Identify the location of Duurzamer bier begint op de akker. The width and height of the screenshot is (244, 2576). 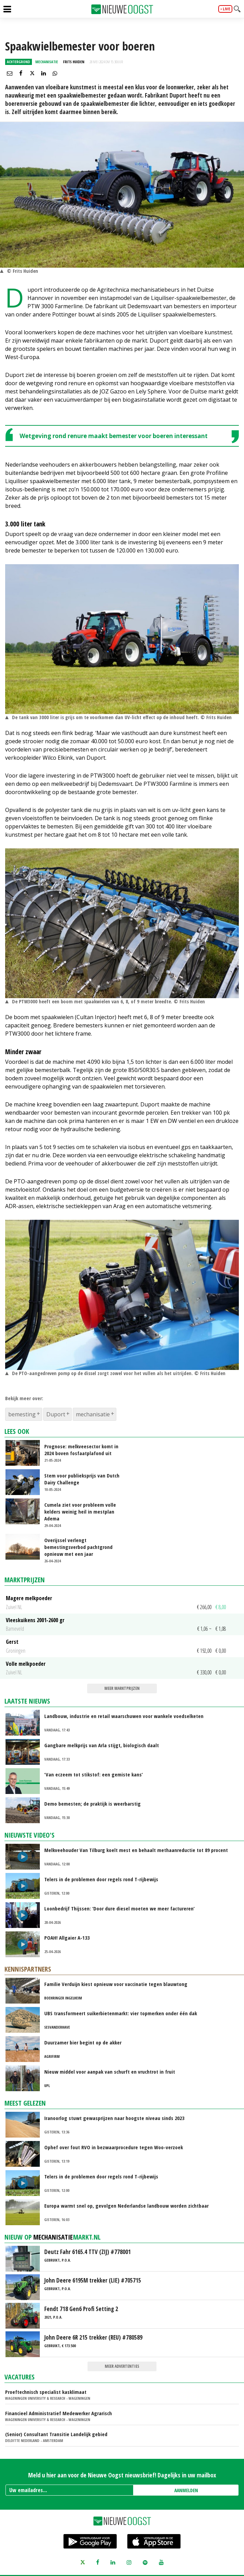
(82, 2042).